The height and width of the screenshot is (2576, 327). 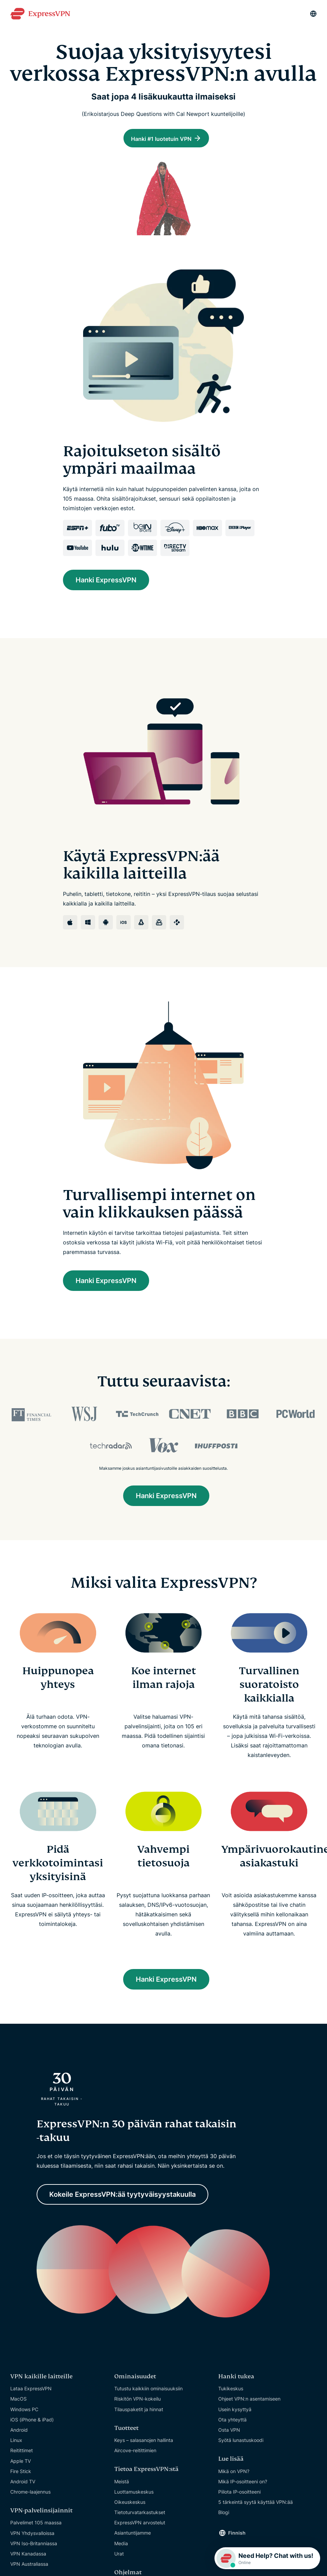 What do you see at coordinates (137, 2401) in the screenshot?
I see `Riskitön VPN-kokeilu` at bounding box center [137, 2401].